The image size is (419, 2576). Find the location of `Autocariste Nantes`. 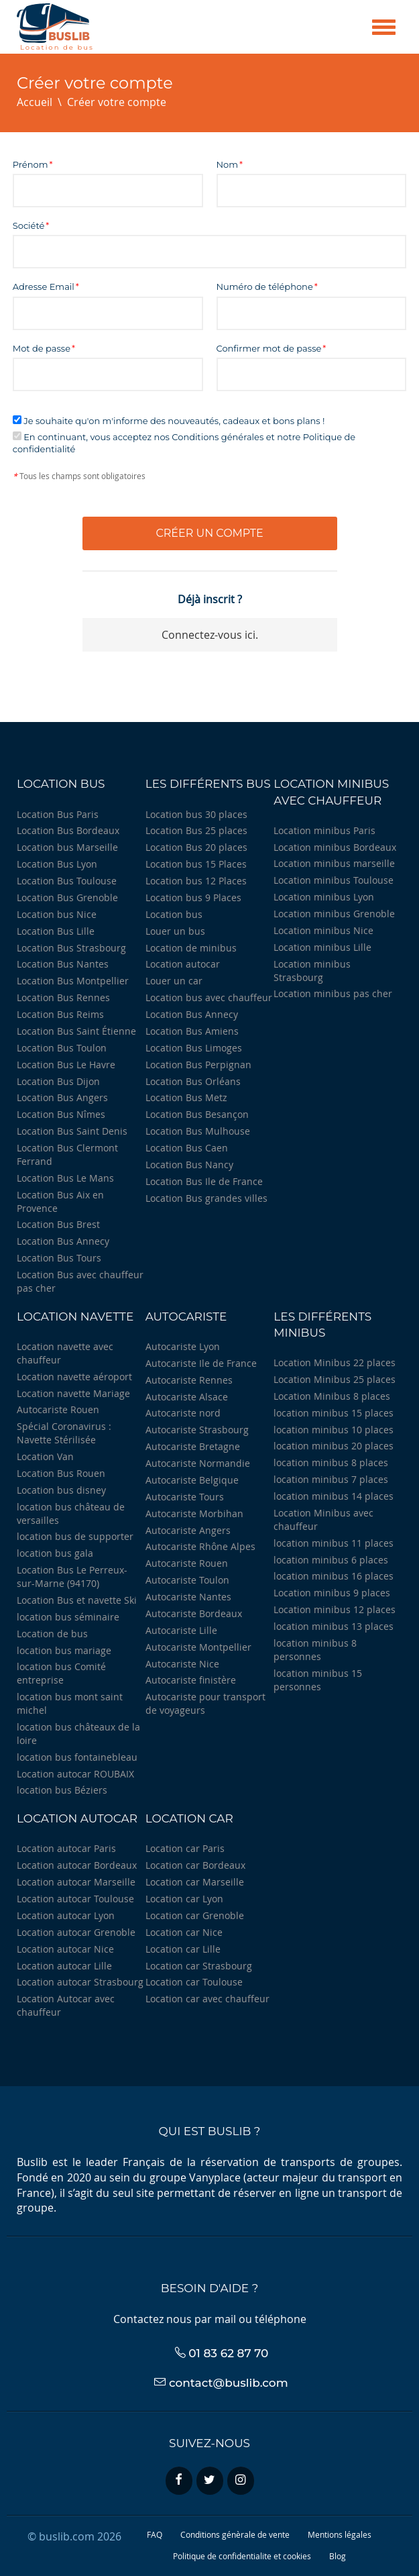

Autocariste Nantes is located at coordinates (188, 1596).